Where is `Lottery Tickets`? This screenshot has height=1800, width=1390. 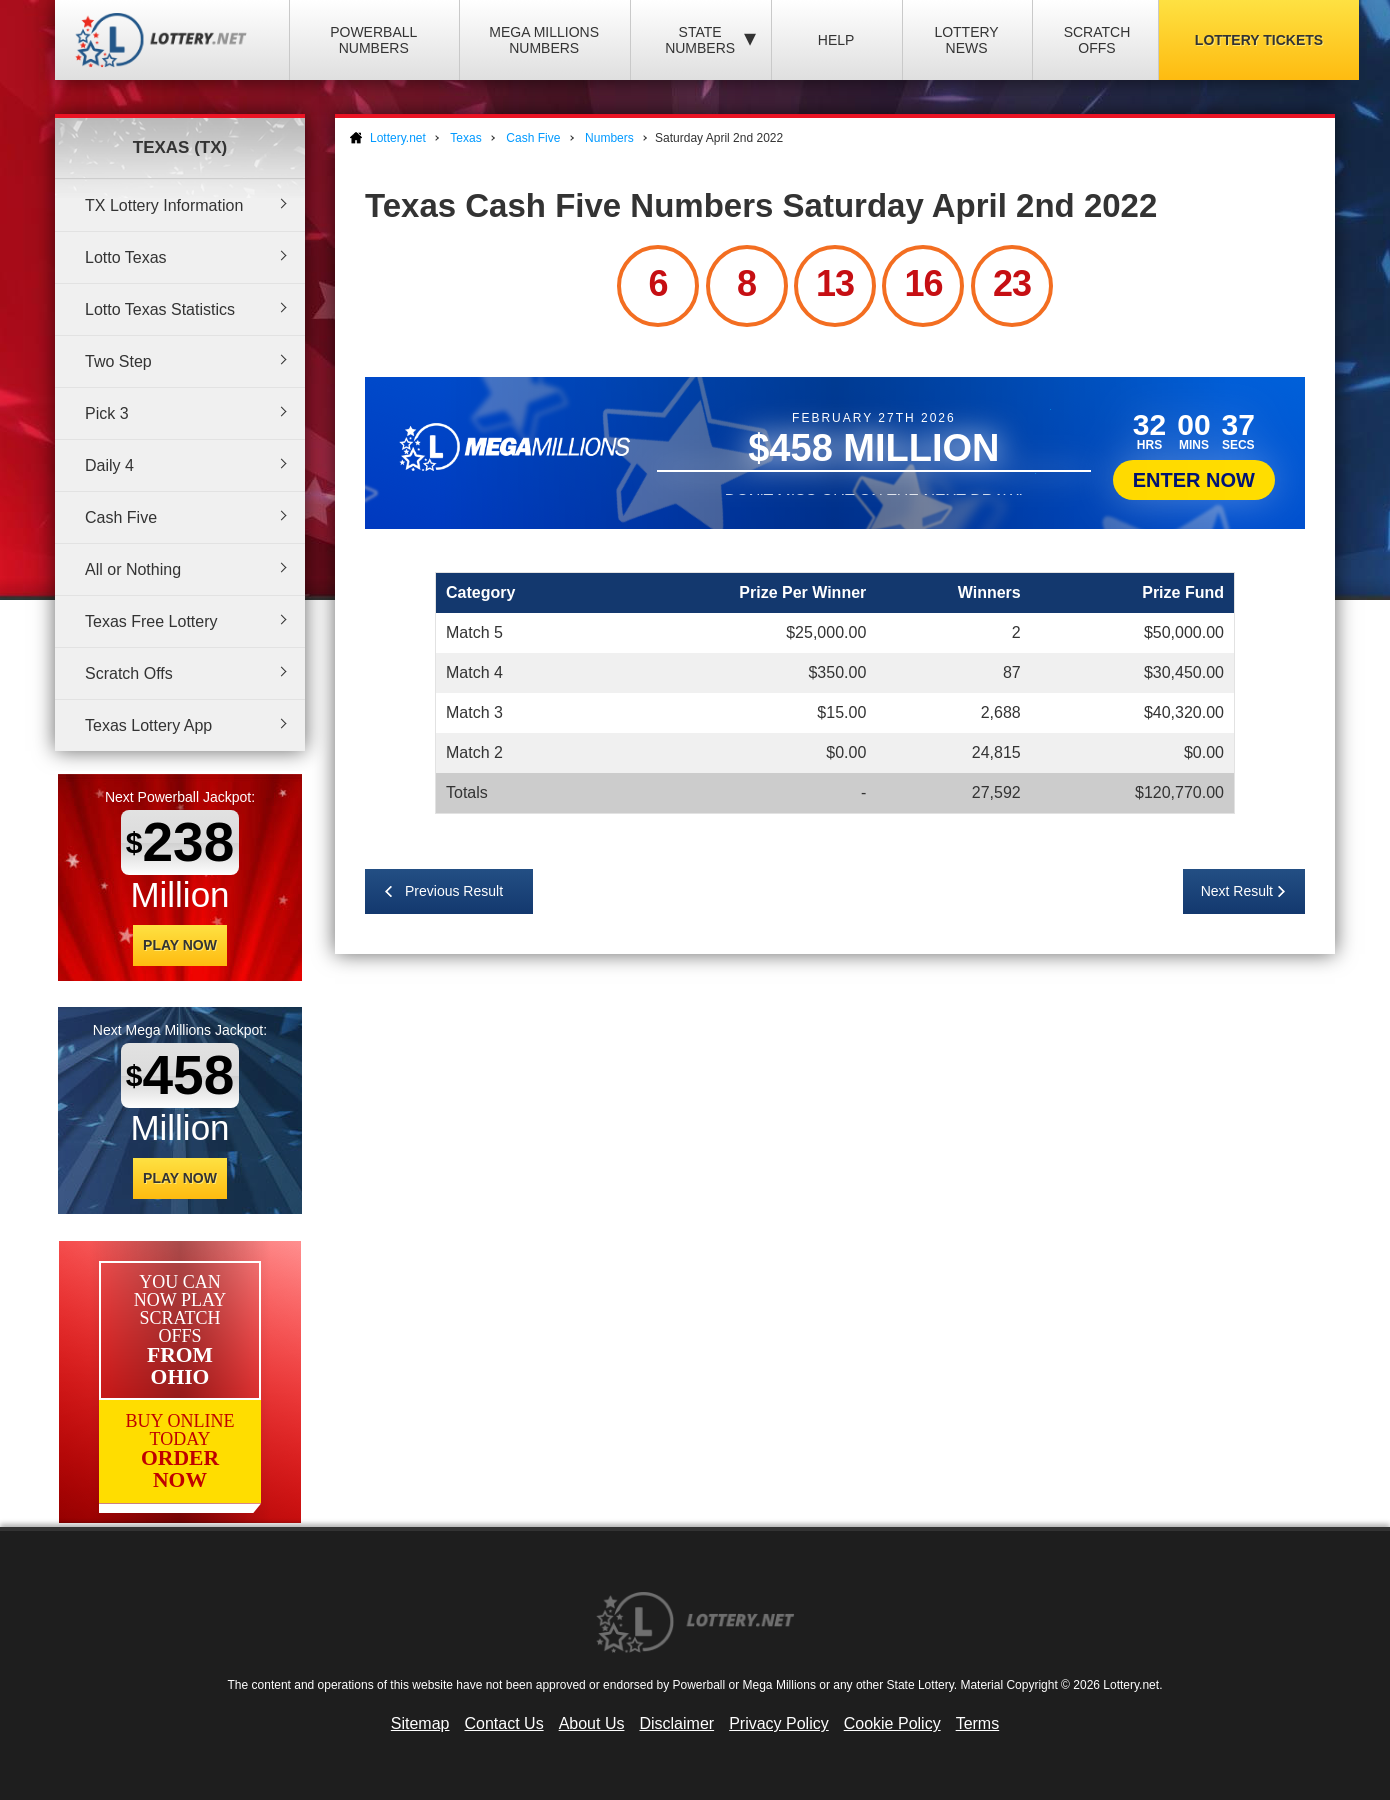 Lottery Tickets is located at coordinates (1259, 40).